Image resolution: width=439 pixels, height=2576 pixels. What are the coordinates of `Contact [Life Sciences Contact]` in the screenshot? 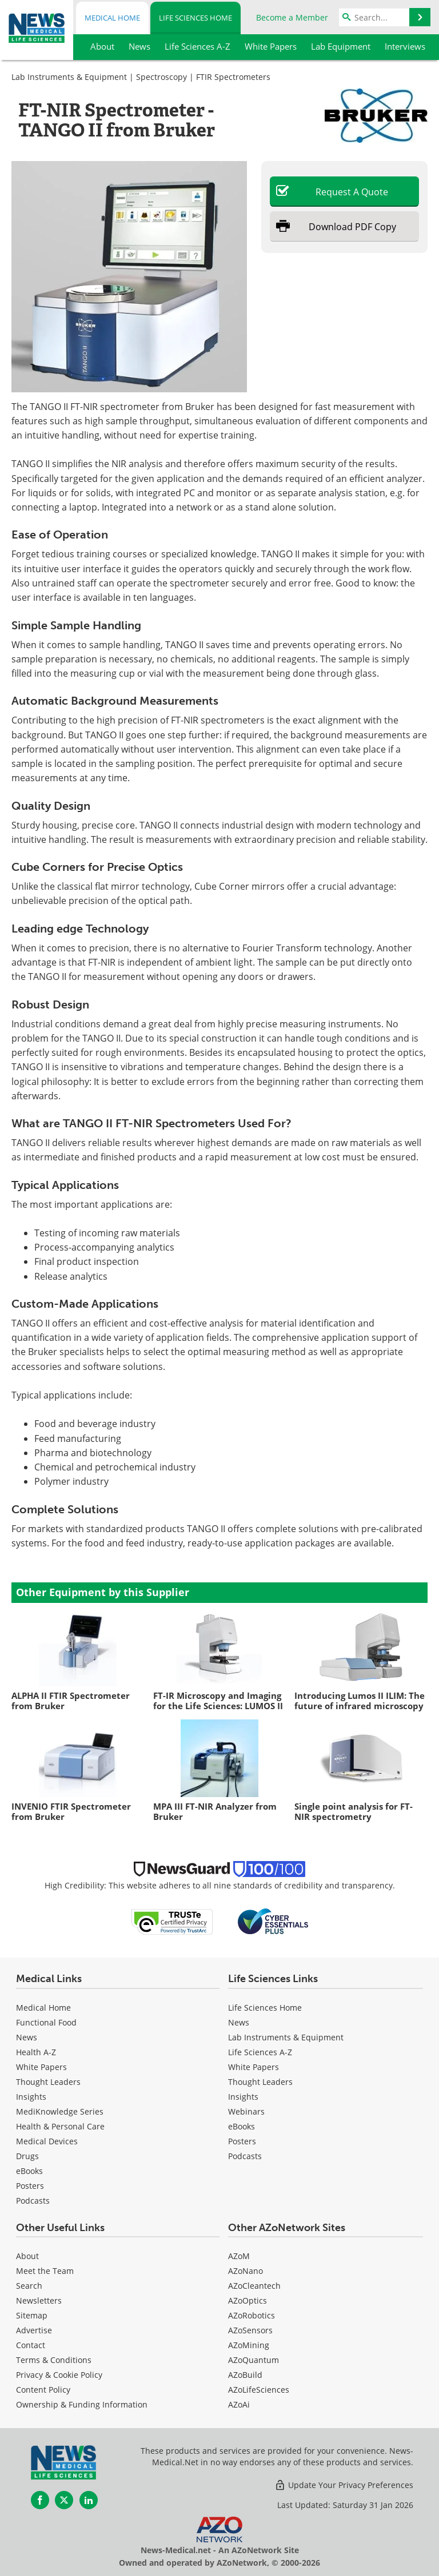 It's located at (30, 2345).